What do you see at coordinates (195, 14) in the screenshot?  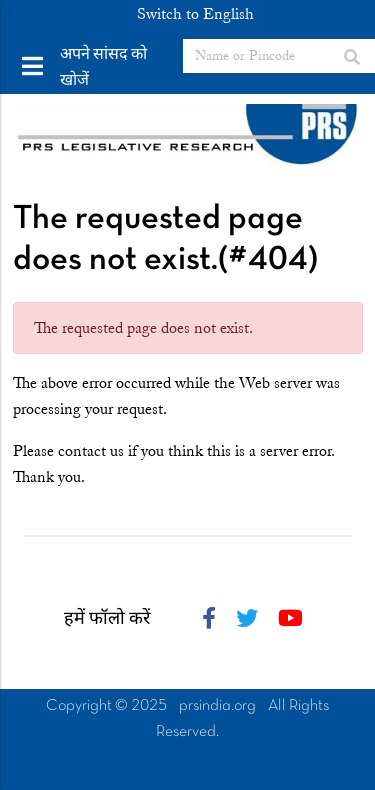 I see `Switch to English` at bounding box center [195, 14].